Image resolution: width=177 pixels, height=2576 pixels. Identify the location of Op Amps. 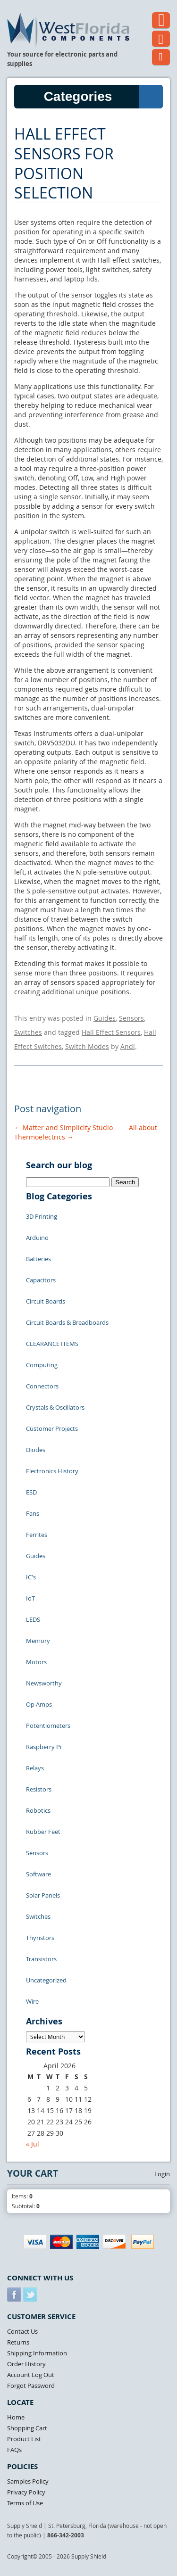
(39, 1704).